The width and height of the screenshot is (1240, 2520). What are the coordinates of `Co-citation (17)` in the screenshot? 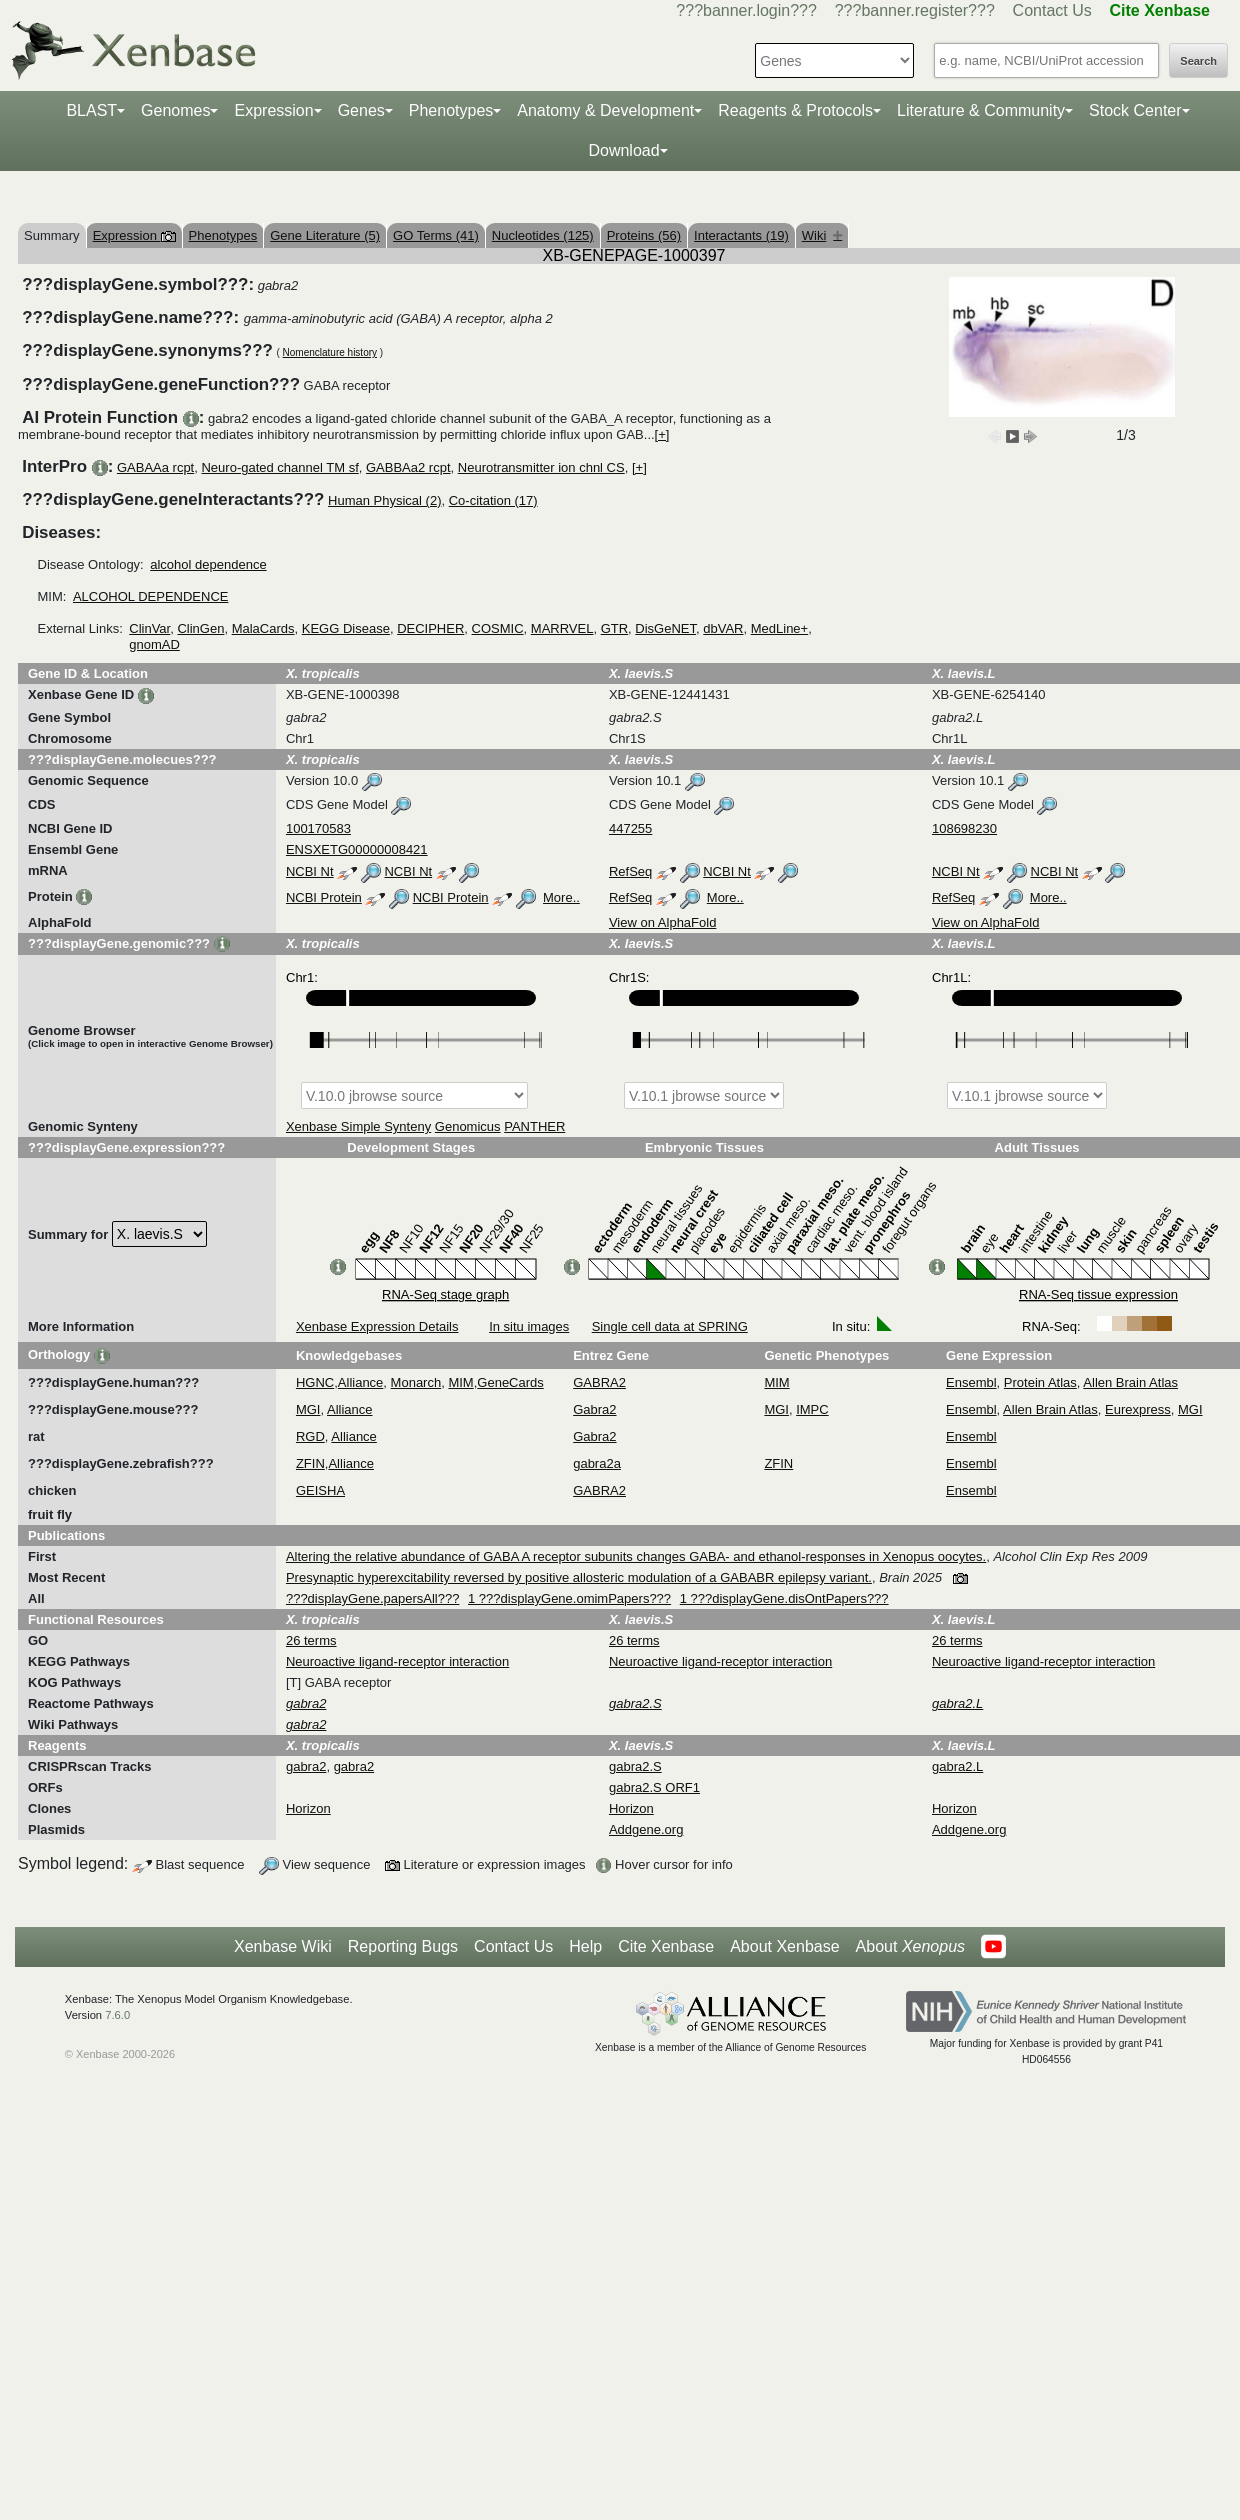 It's located at (493, 500).